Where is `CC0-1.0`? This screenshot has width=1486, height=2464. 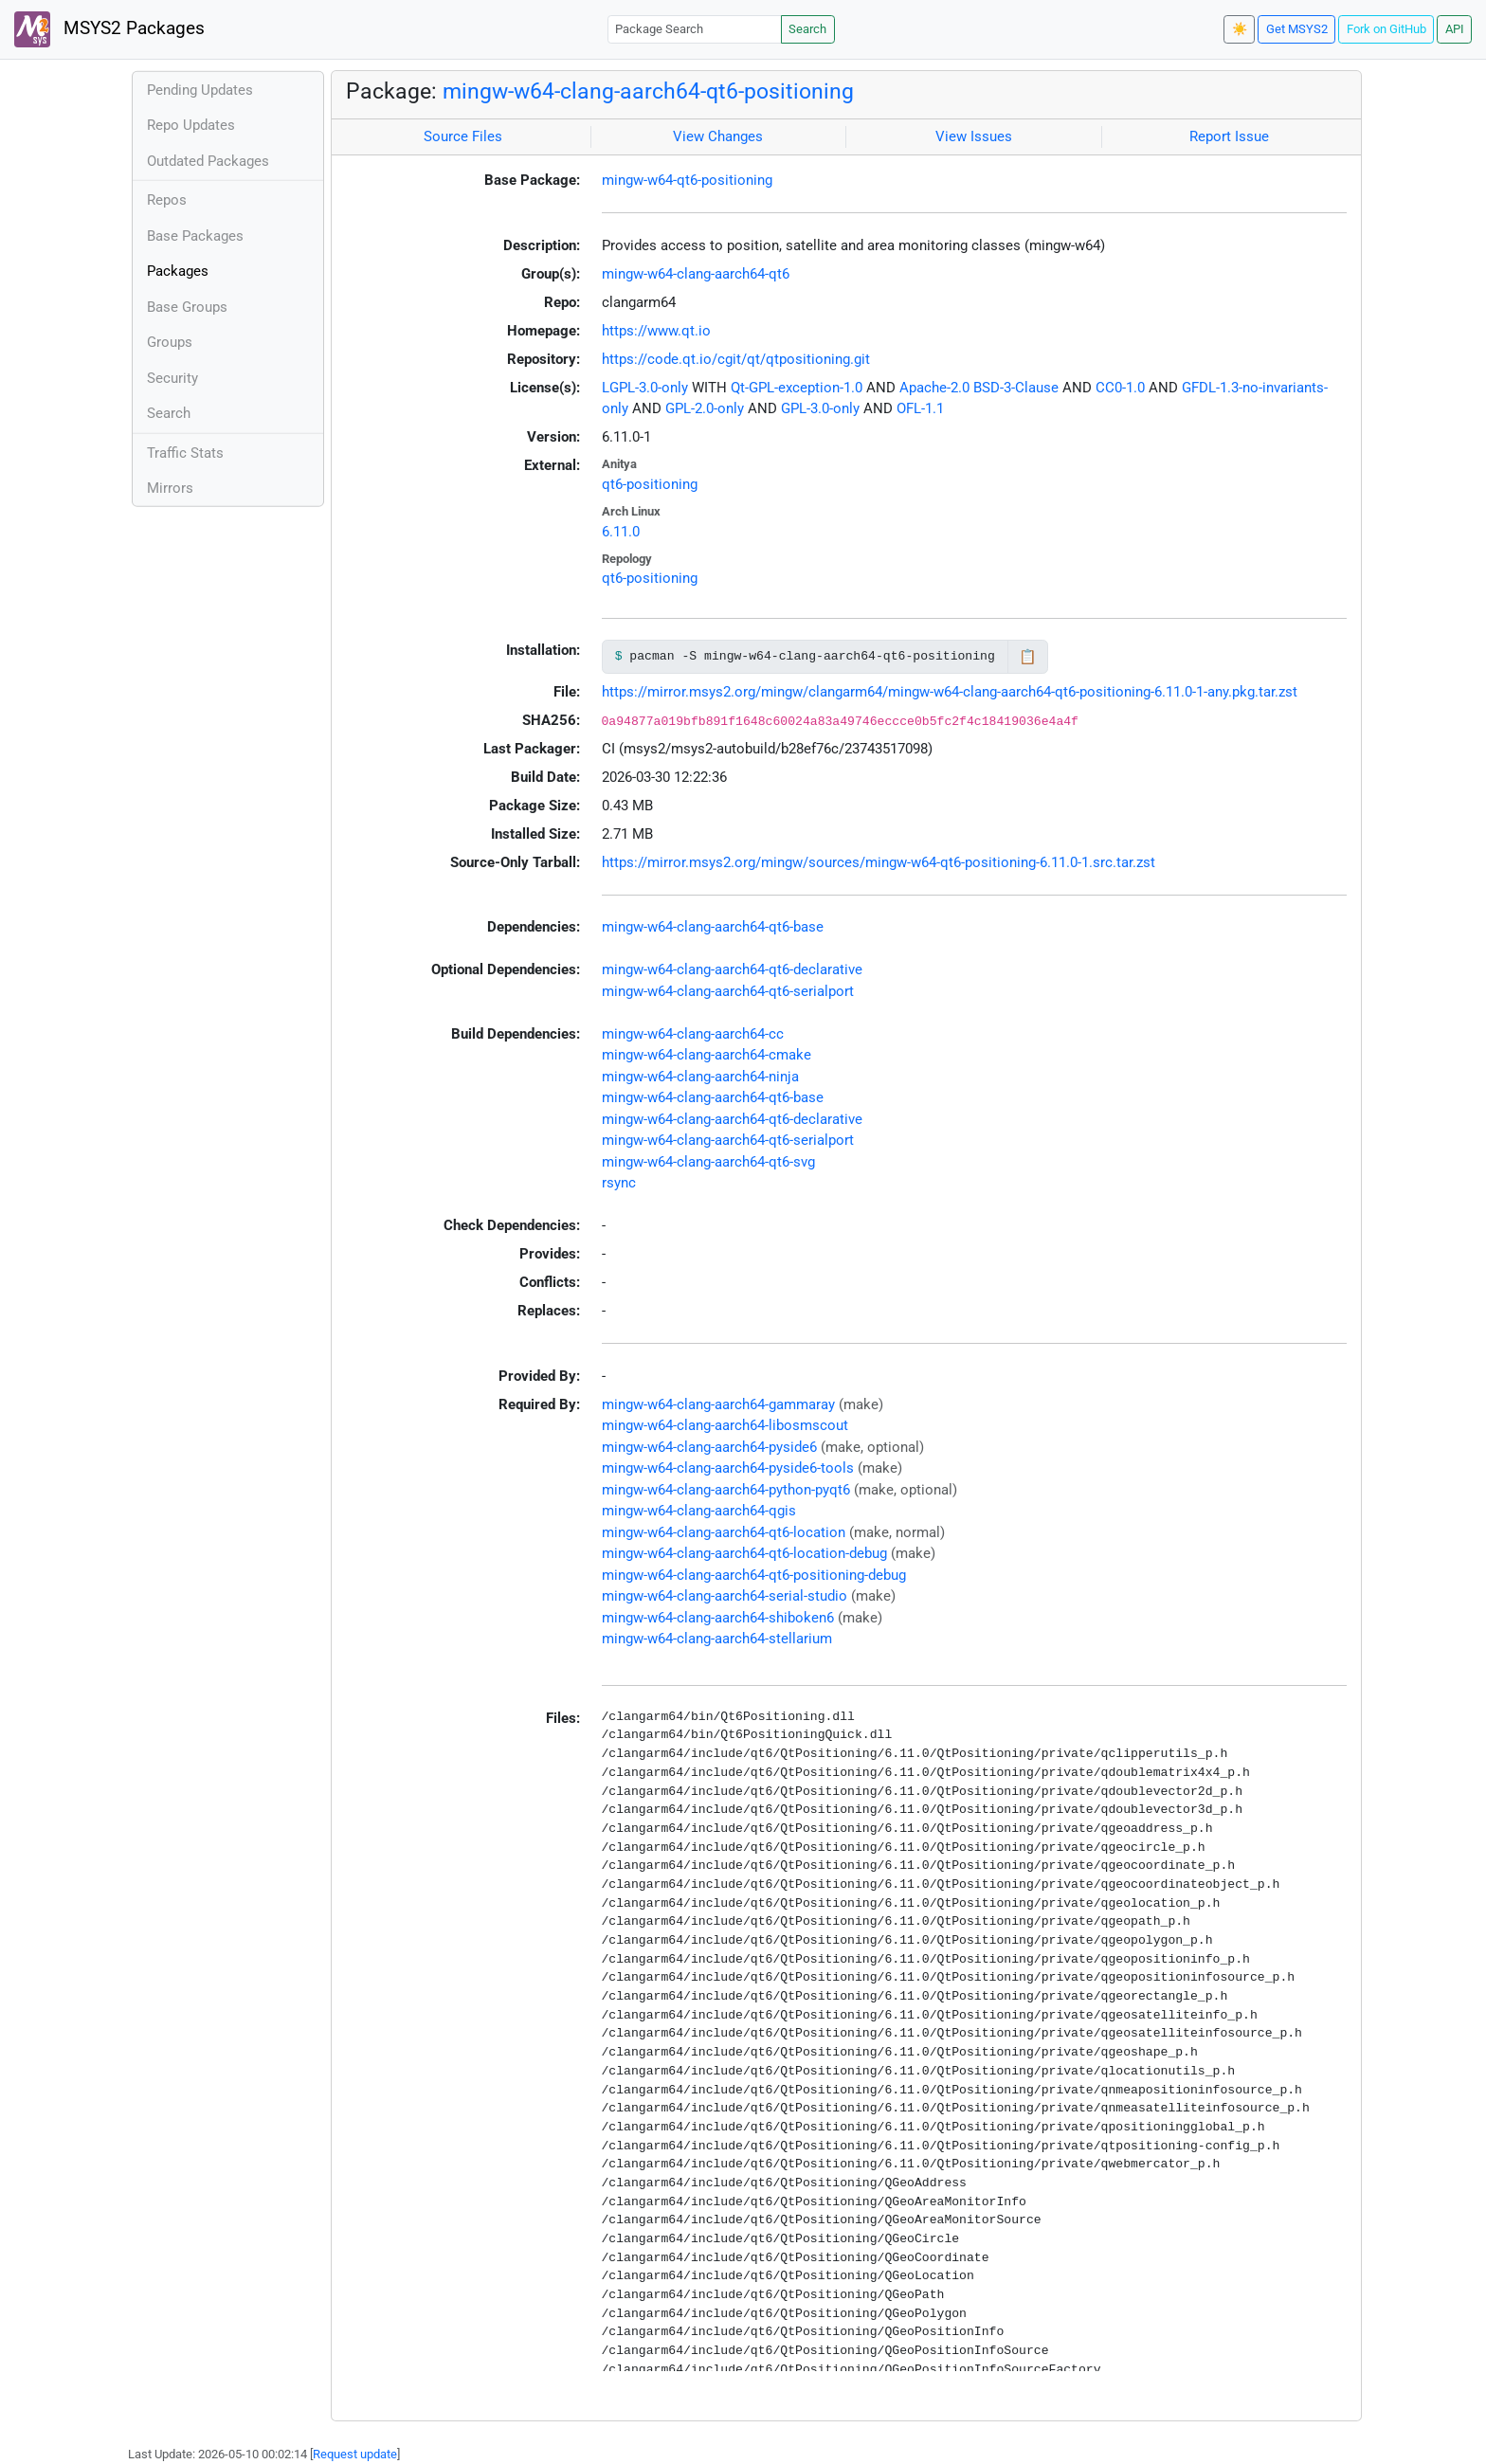 CC0-1.0 is located at coordinates (1120, 387).